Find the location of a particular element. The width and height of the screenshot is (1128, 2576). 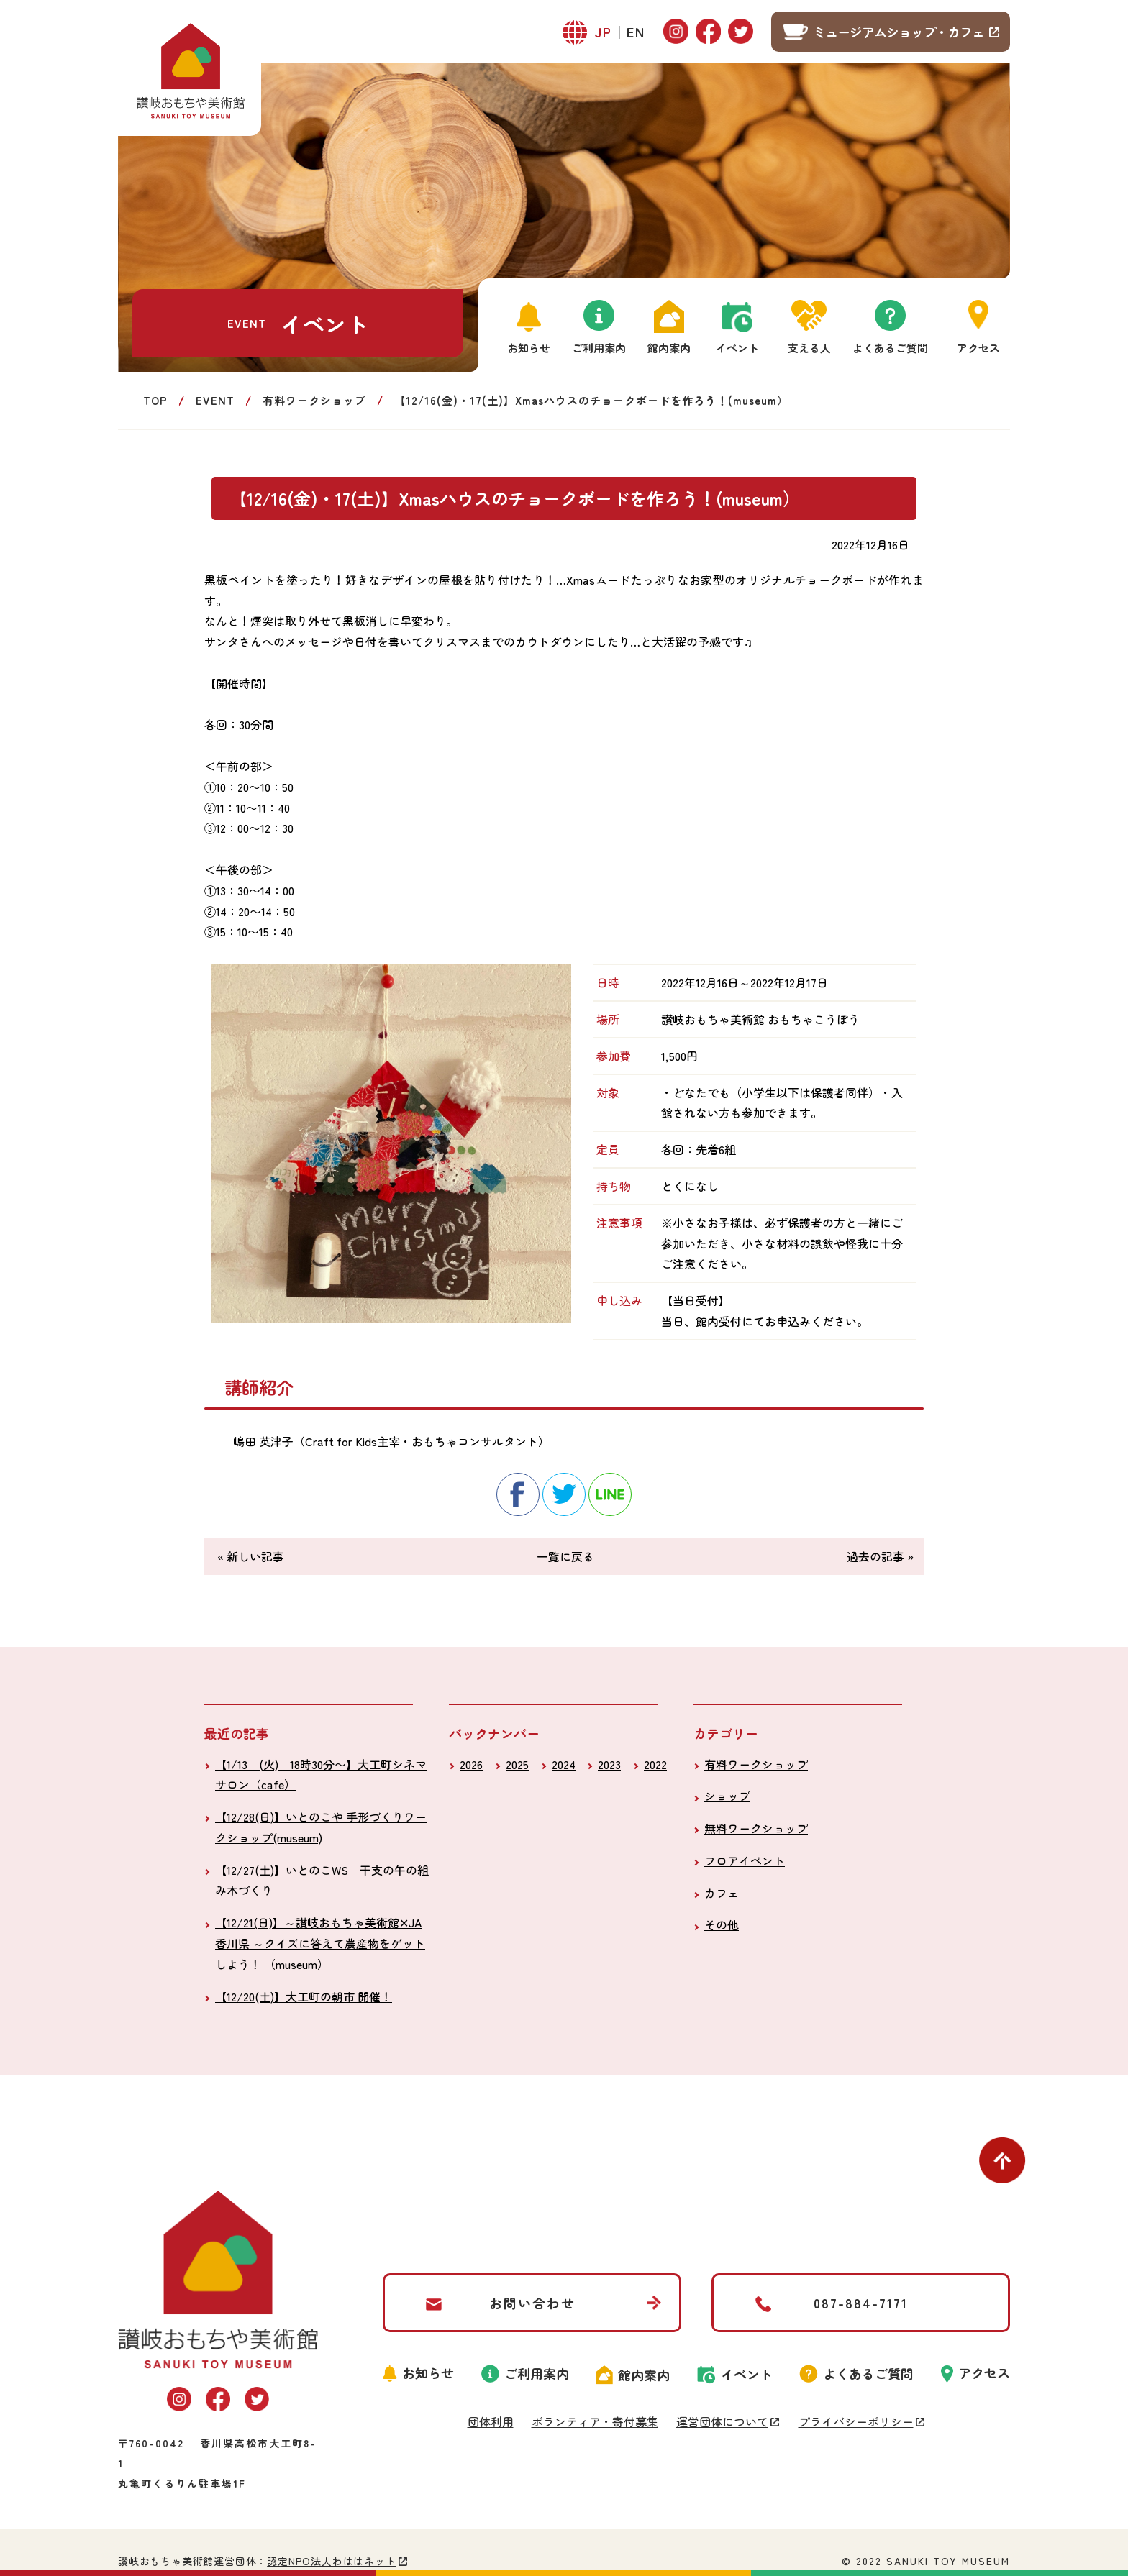

認定NPO法人わははネット is located at coordinates (331, 2561).